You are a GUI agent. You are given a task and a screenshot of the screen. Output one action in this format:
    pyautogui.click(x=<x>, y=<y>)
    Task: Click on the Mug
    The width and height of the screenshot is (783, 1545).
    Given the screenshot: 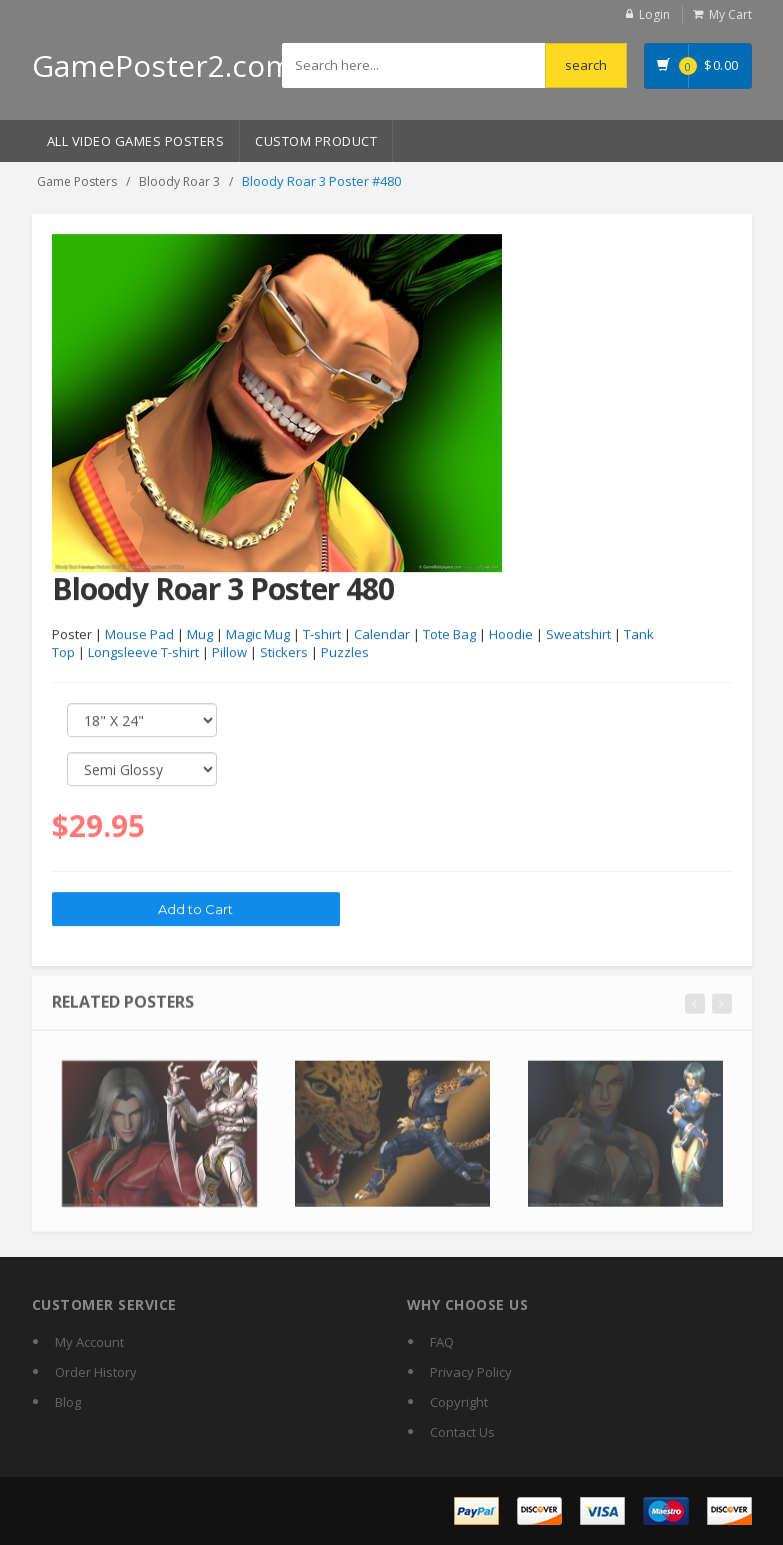 What is the action you would take?
    pyautogui.click(x=200, y=635)
    